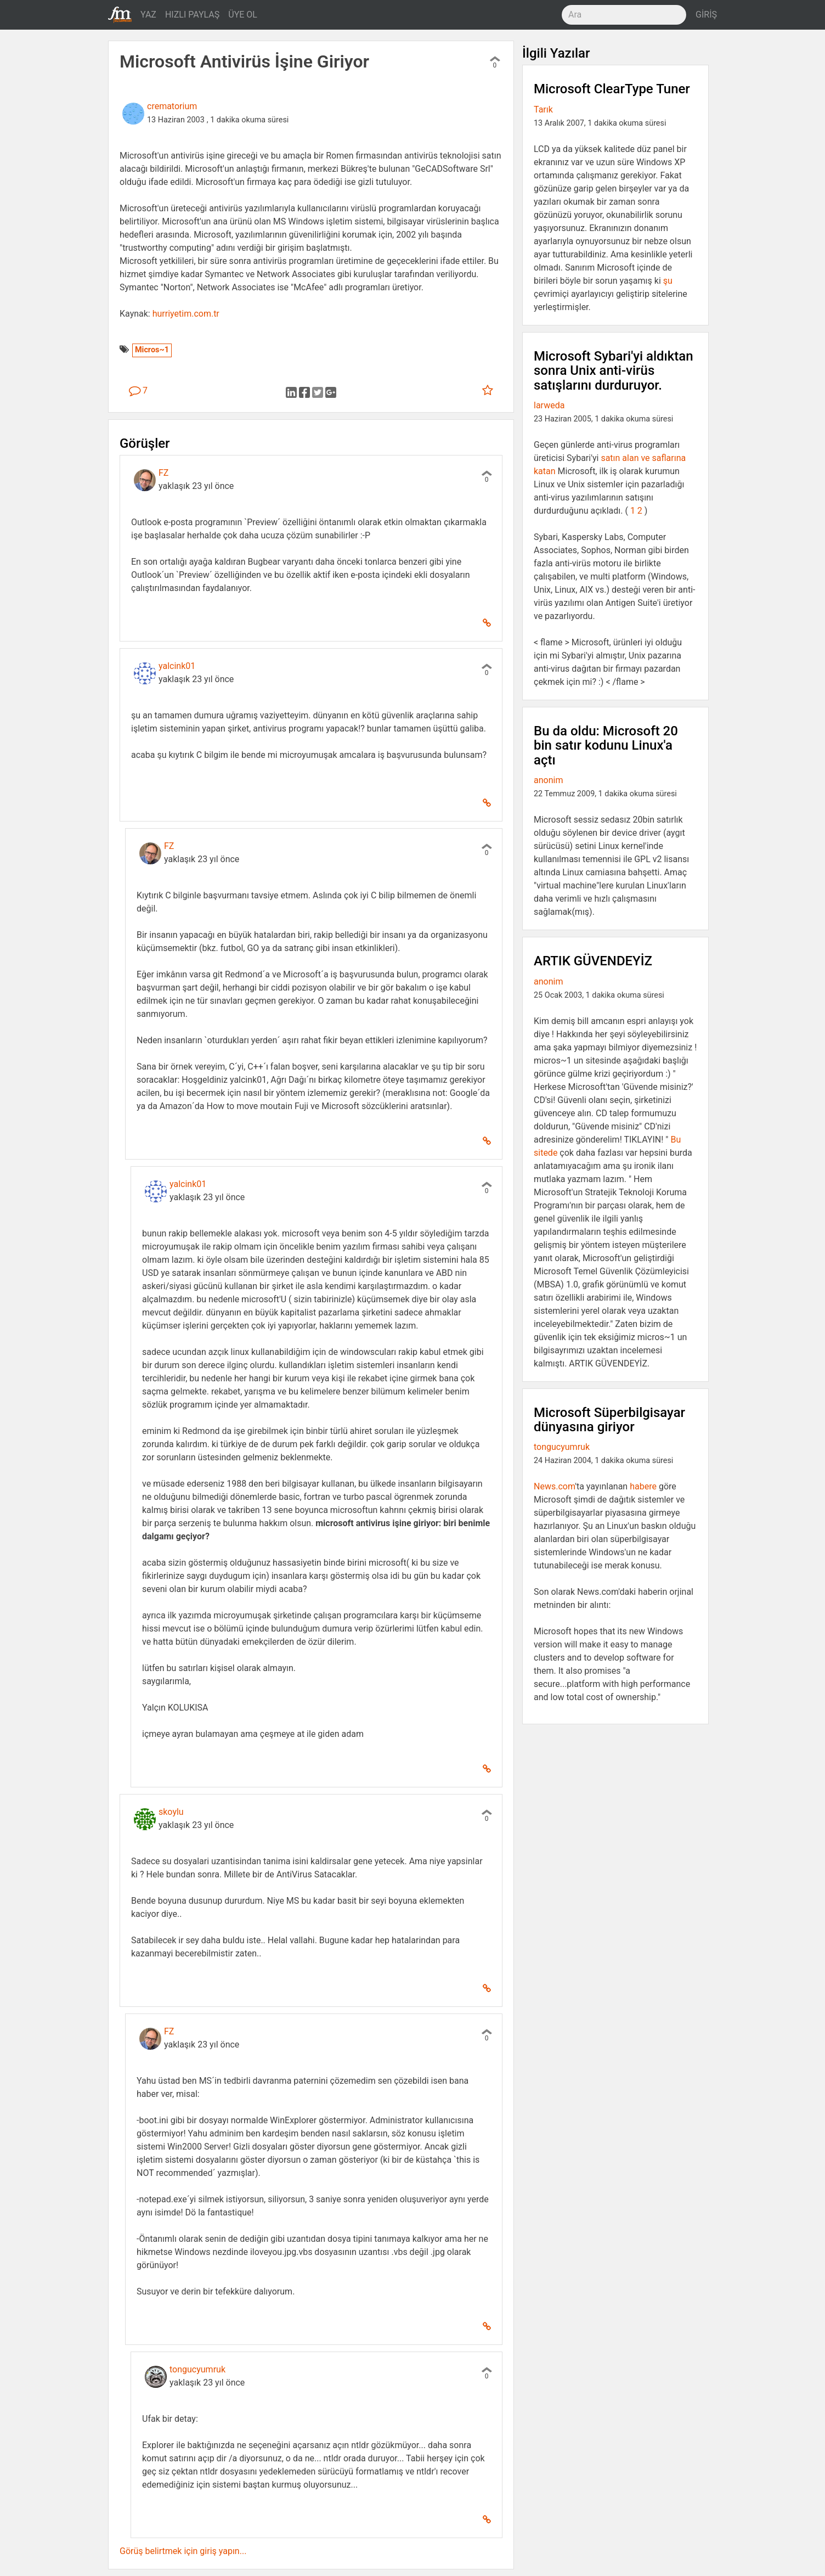  What do you see at coordinates (163, 473) in the screenshot?
I see `FZ` at bounding box center [163, 473].